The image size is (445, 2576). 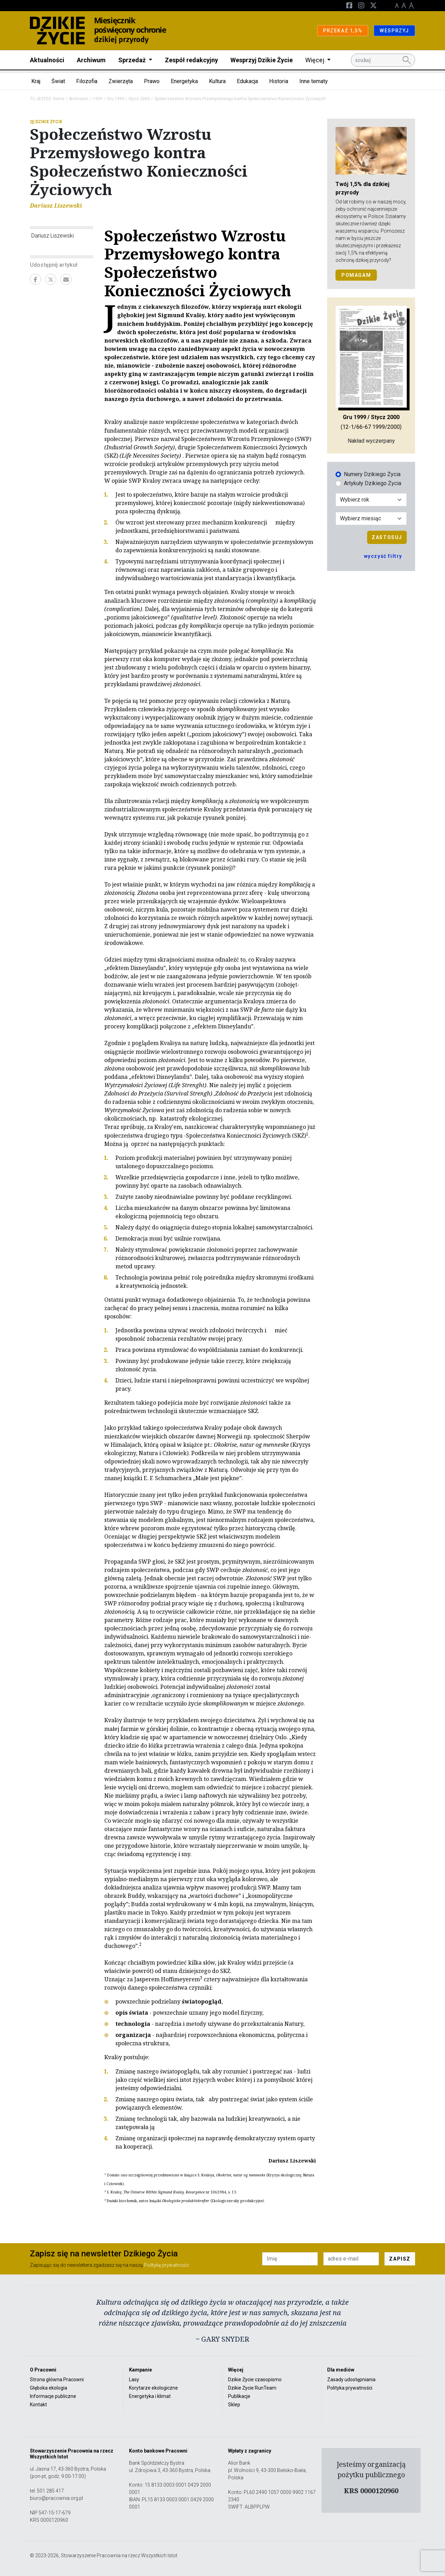 I want to click on Energetyka, so click(x=184, y=81).